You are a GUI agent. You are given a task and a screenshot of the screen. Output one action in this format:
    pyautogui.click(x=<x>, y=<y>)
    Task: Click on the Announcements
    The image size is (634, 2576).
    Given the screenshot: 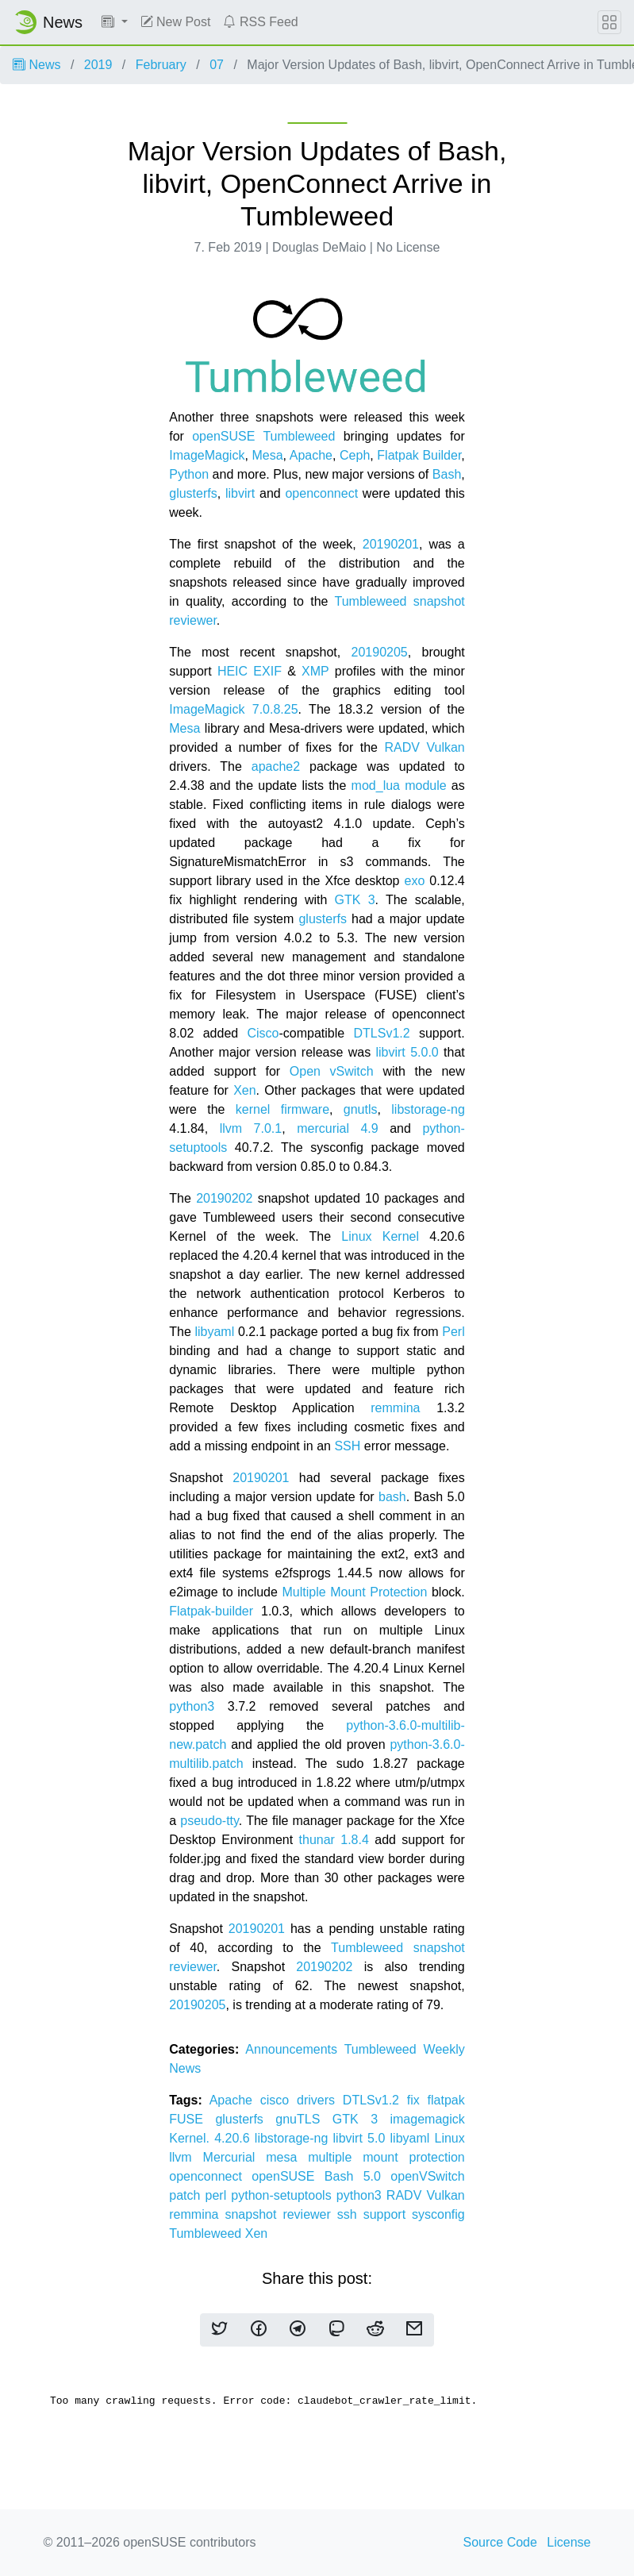 What is the action you would take?
    pyautogui.click(x=294, y=2049)
    